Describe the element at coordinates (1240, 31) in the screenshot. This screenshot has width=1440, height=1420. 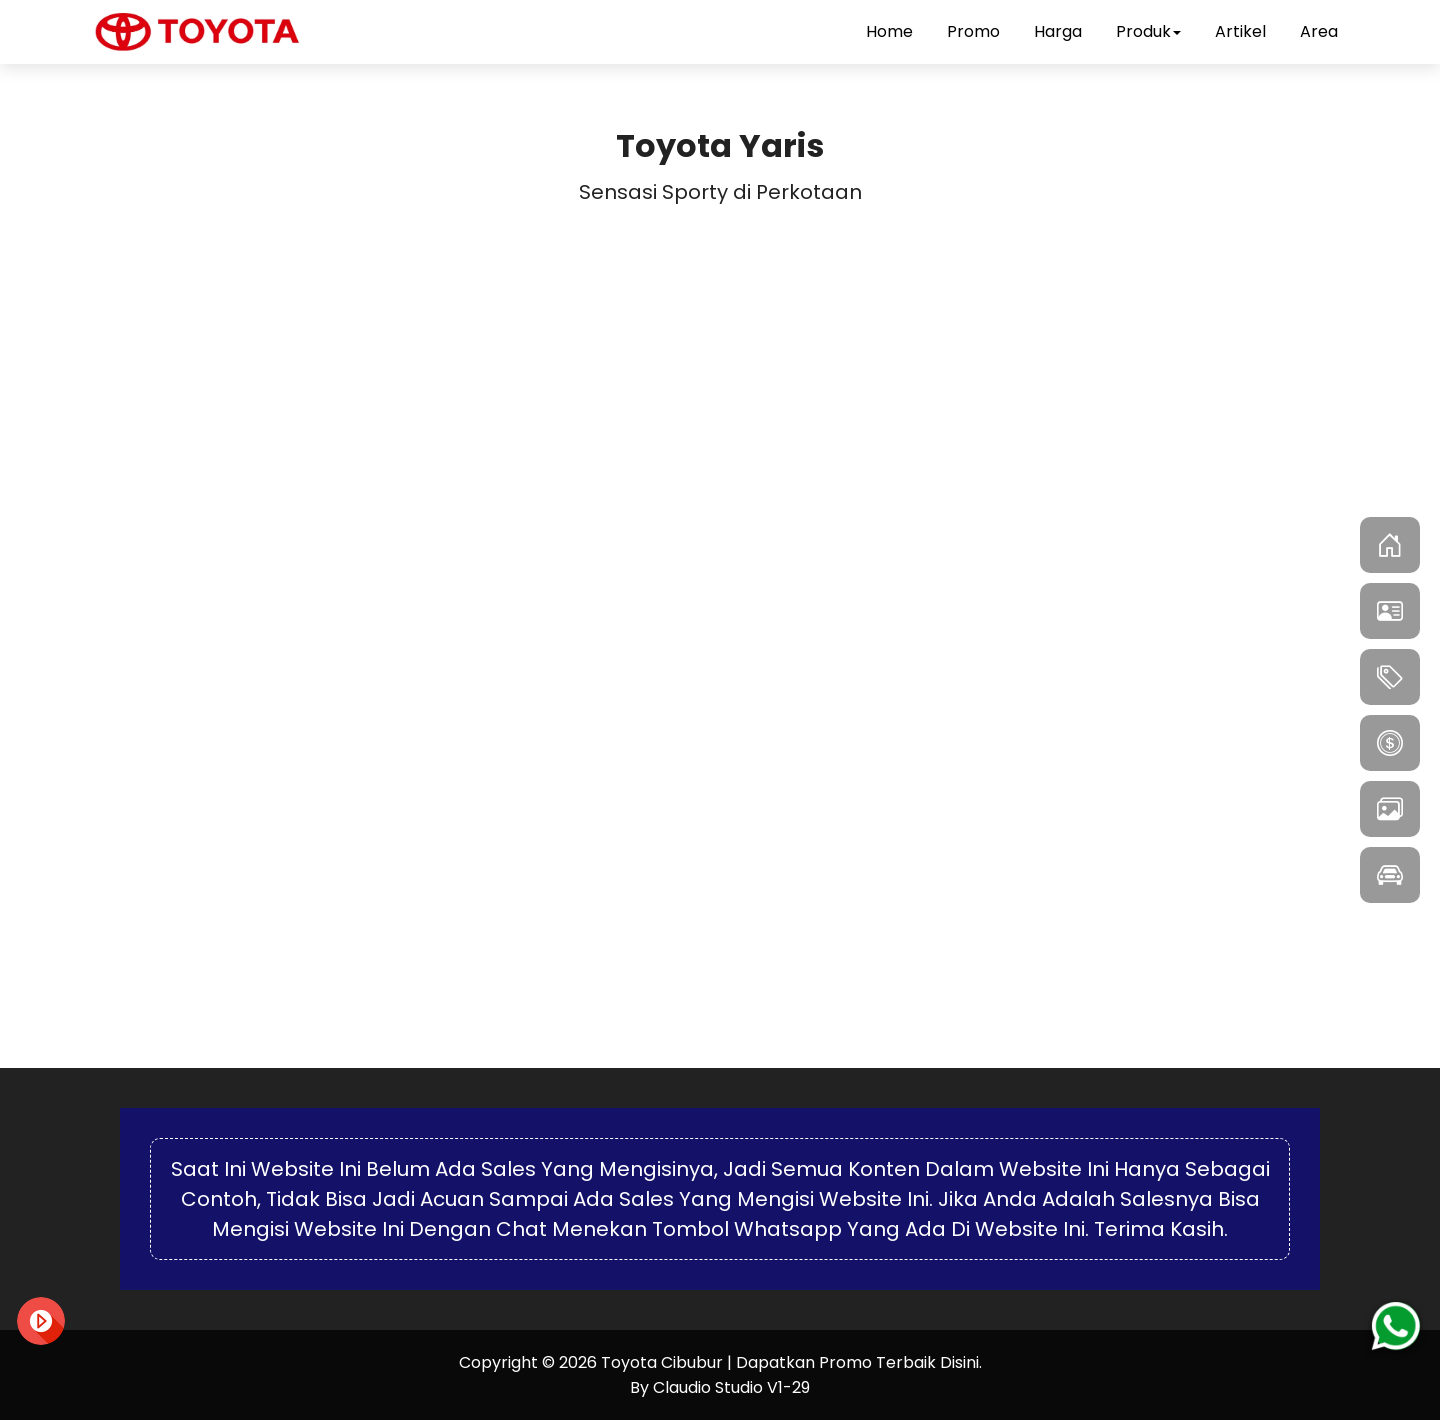
I see `Artikel` at that location.